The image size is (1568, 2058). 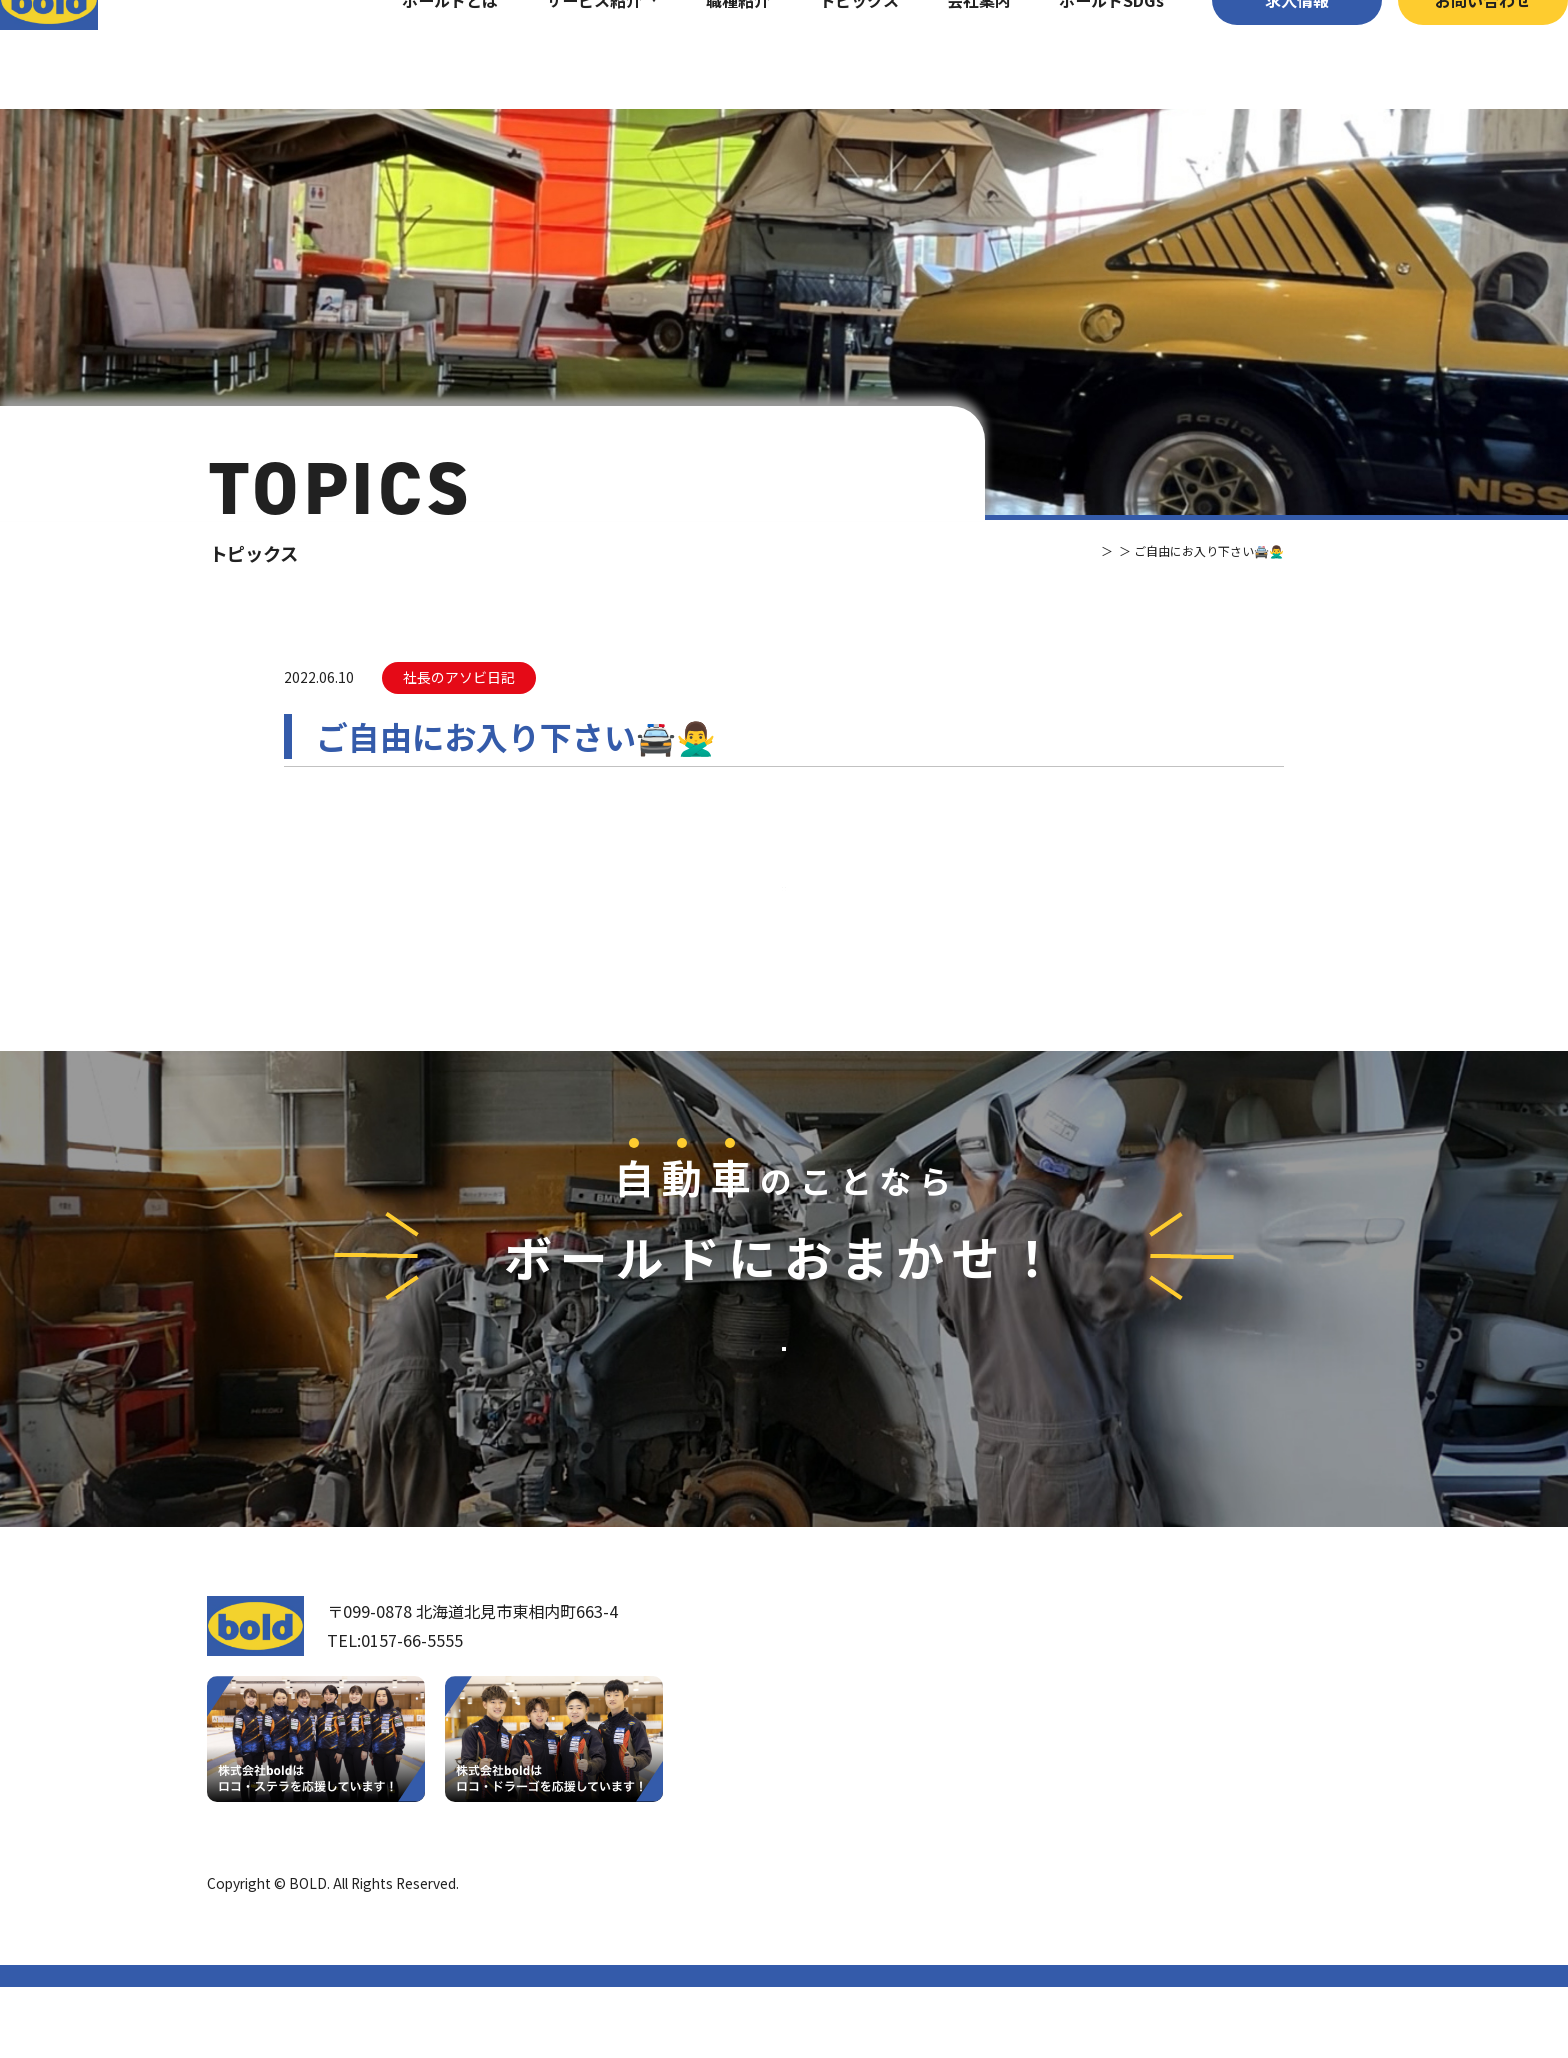 I want to click on お問い合わせ, so click(x=1443, y=54).